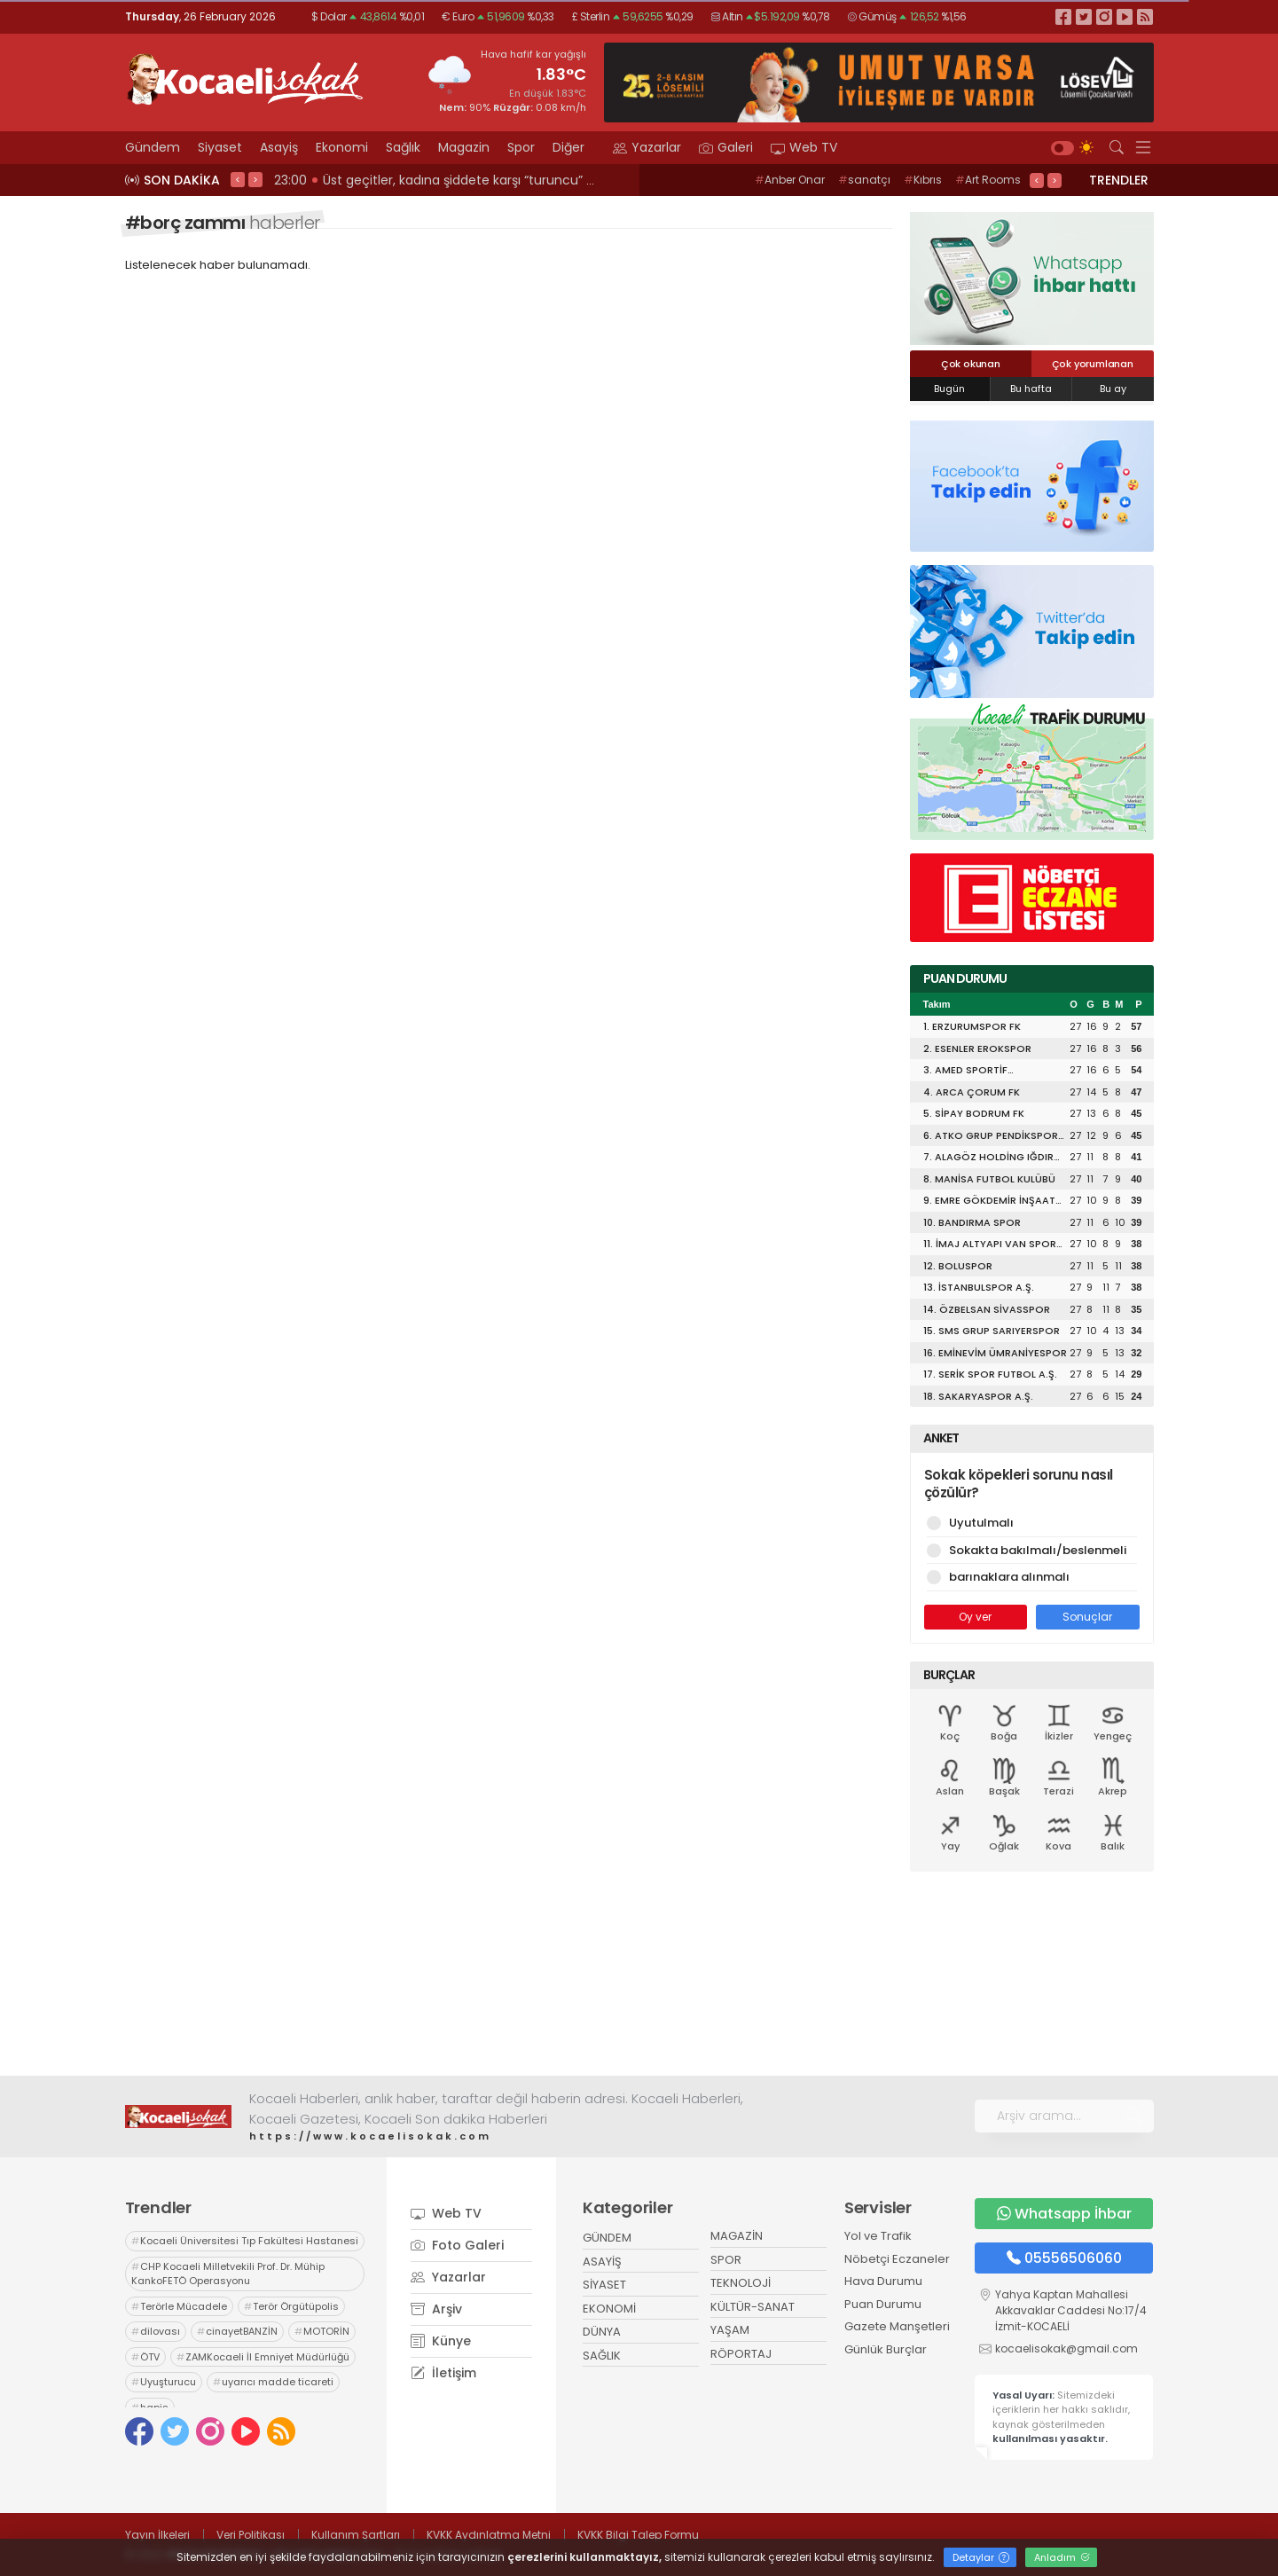  Describe the element at coordinates (321, 2331) in the screenshot. I see `MOTORİN` at that location.